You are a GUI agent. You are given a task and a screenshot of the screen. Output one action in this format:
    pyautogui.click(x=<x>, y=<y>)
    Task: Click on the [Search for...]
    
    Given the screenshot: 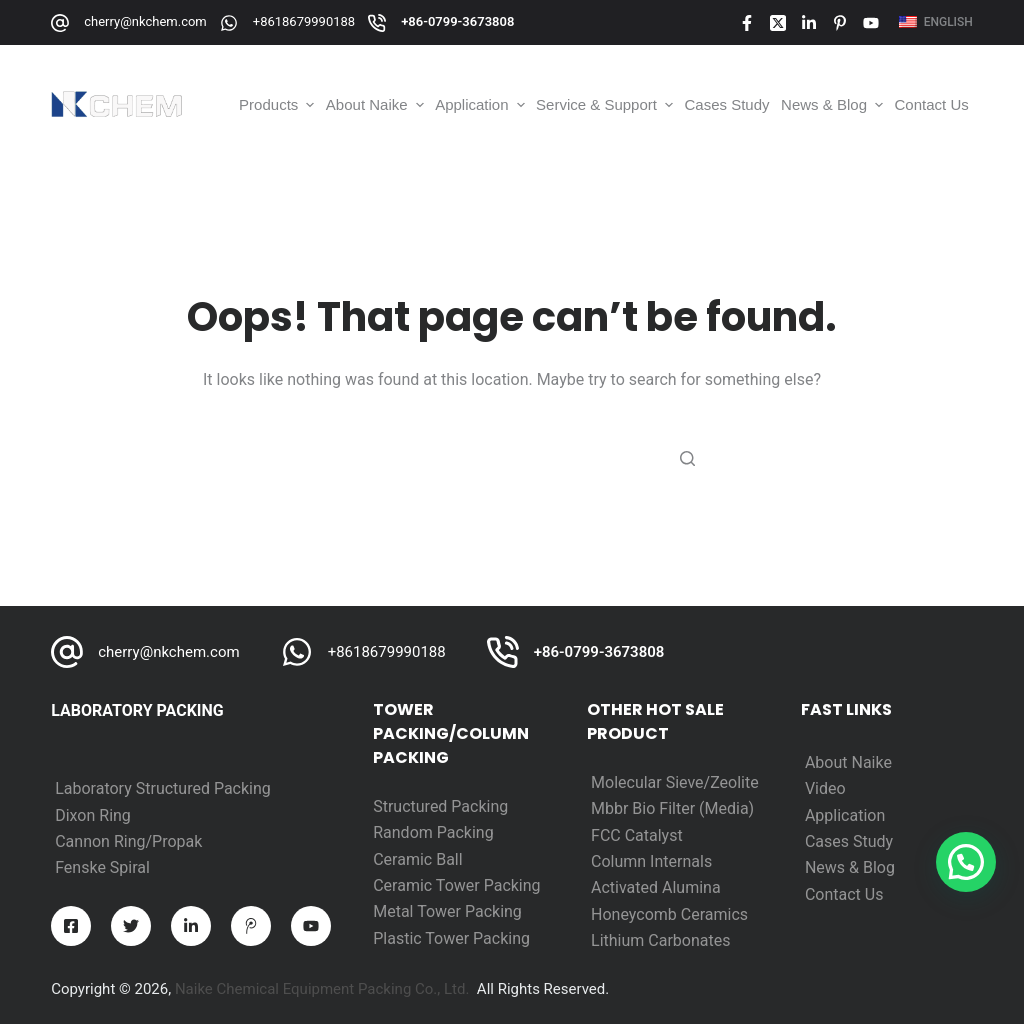 What is the action you would take?
    pyautogui.click(x=512, y=458)
    